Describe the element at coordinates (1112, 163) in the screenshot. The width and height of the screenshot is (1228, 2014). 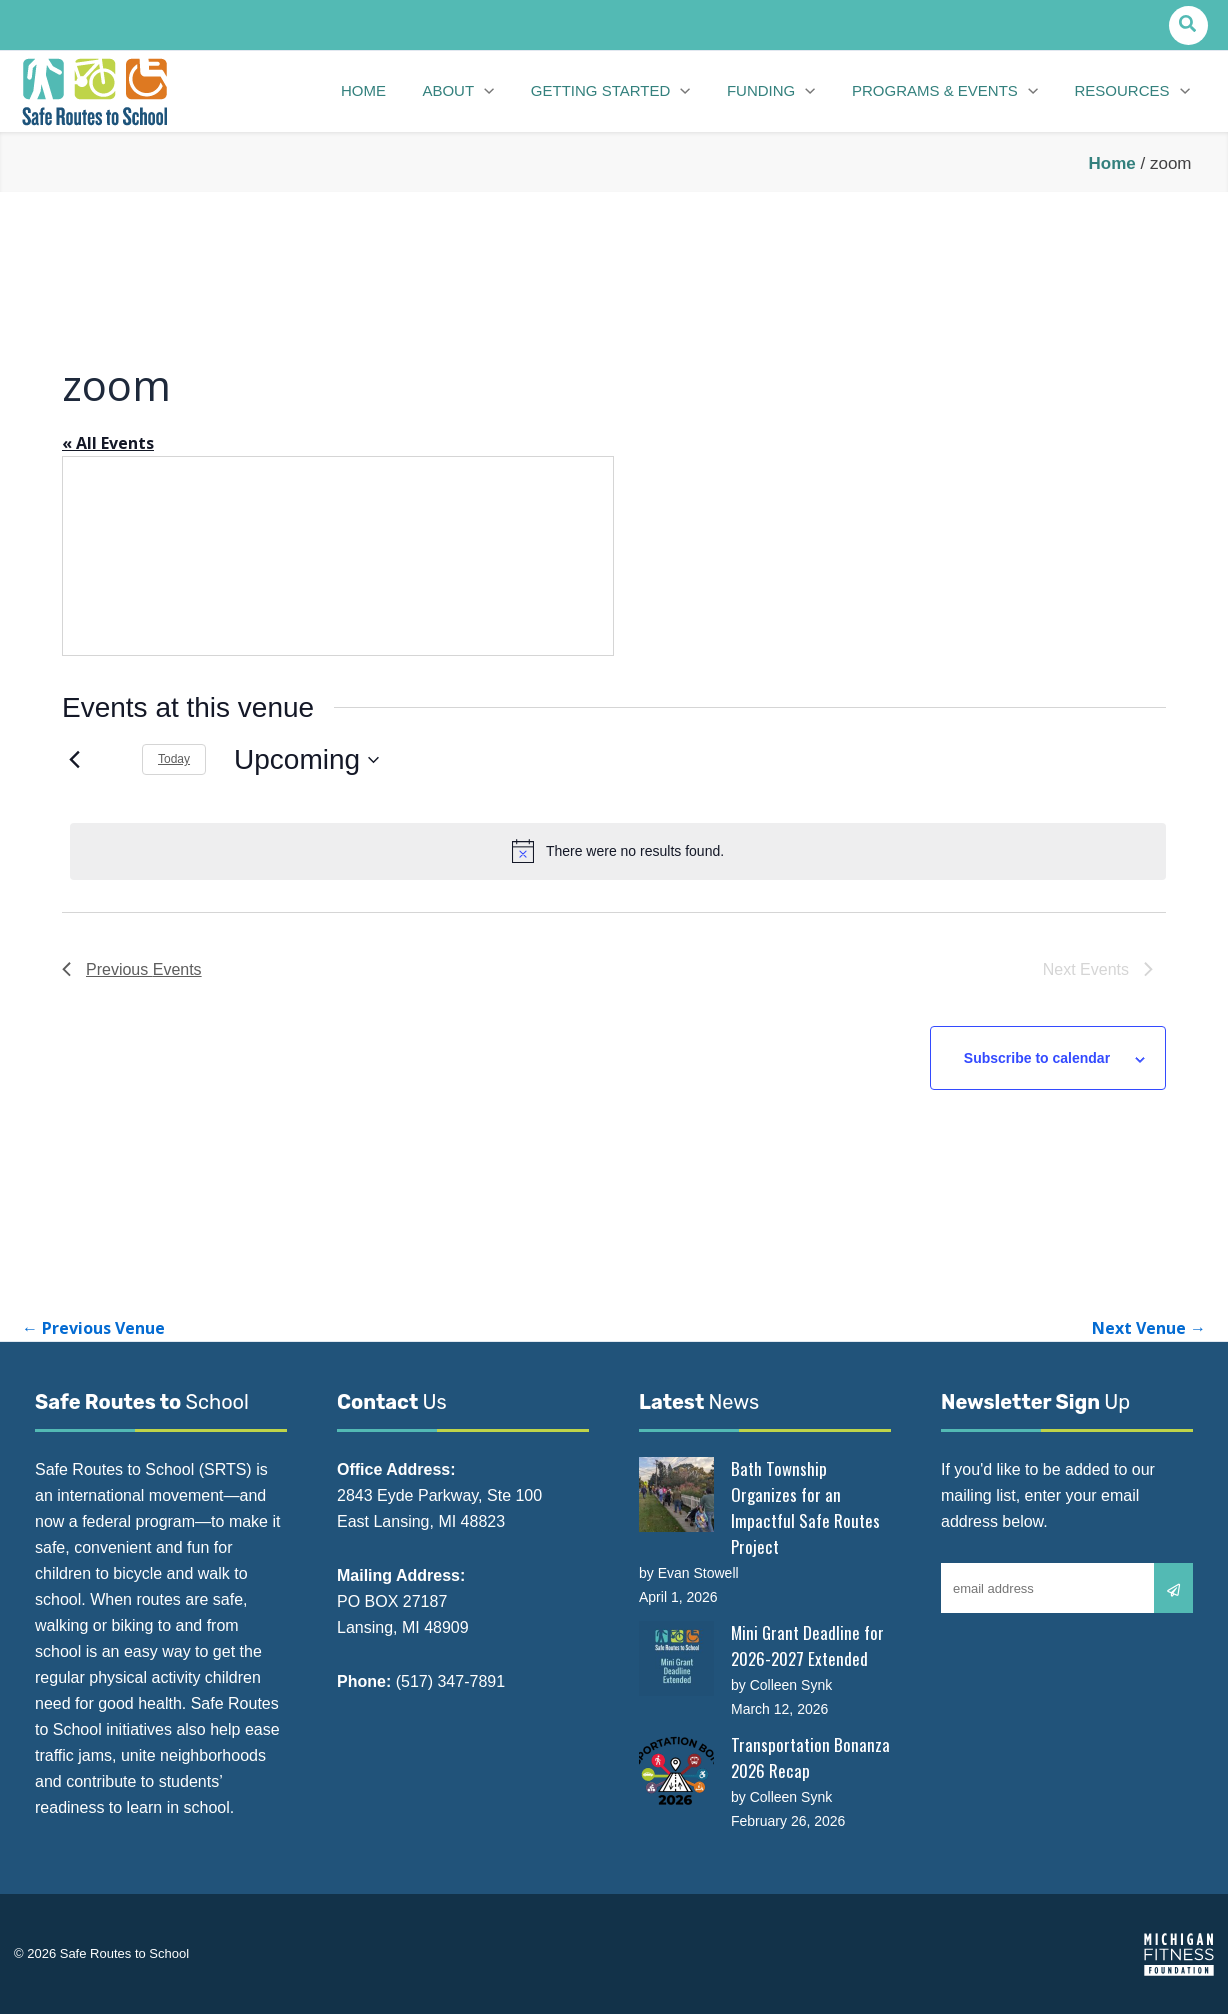
I see `Home` at that location.